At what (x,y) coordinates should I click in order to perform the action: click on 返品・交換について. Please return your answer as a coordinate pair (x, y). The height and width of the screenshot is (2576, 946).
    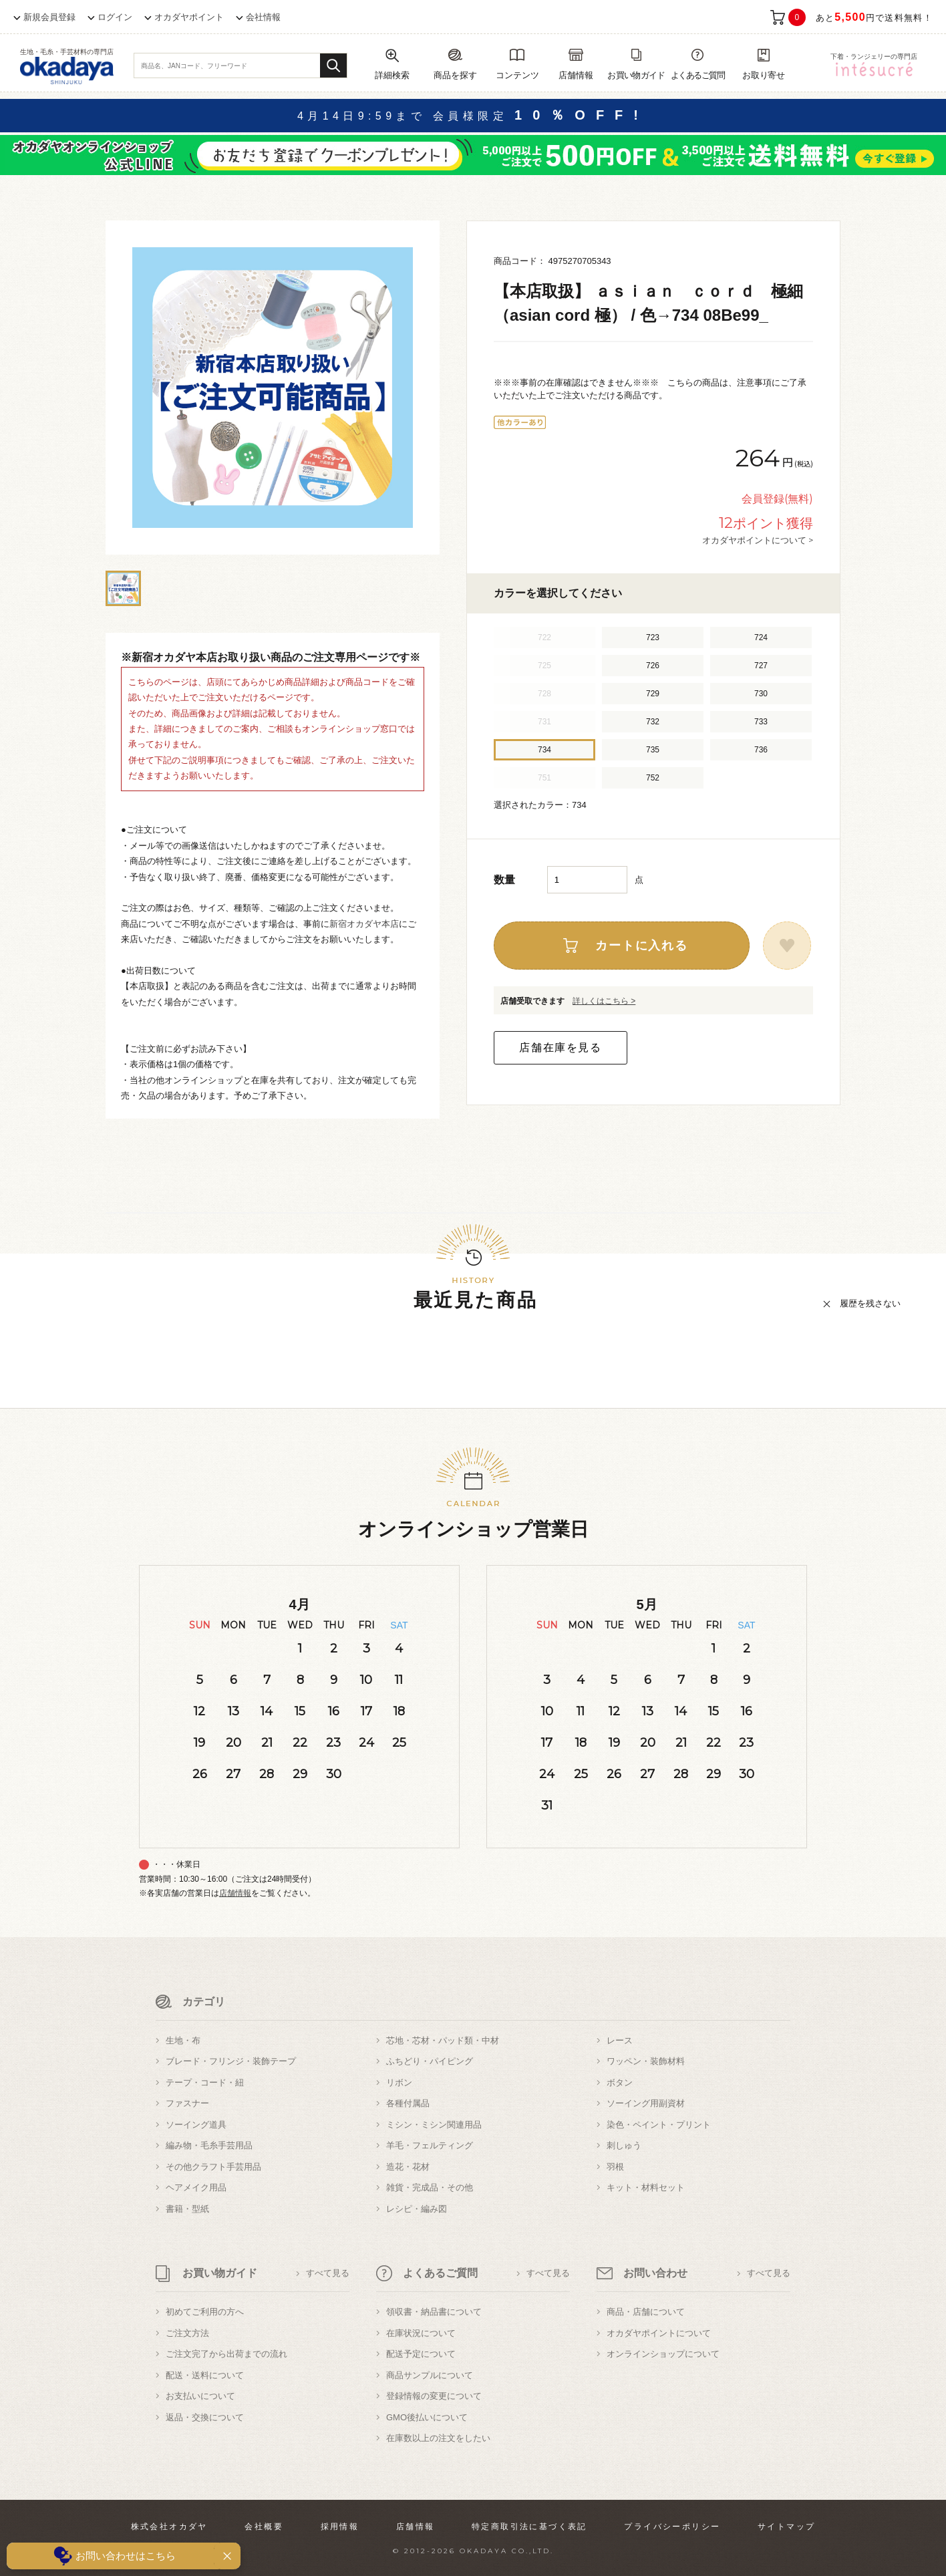
    Looking at the image, I should click on (205, 2417).